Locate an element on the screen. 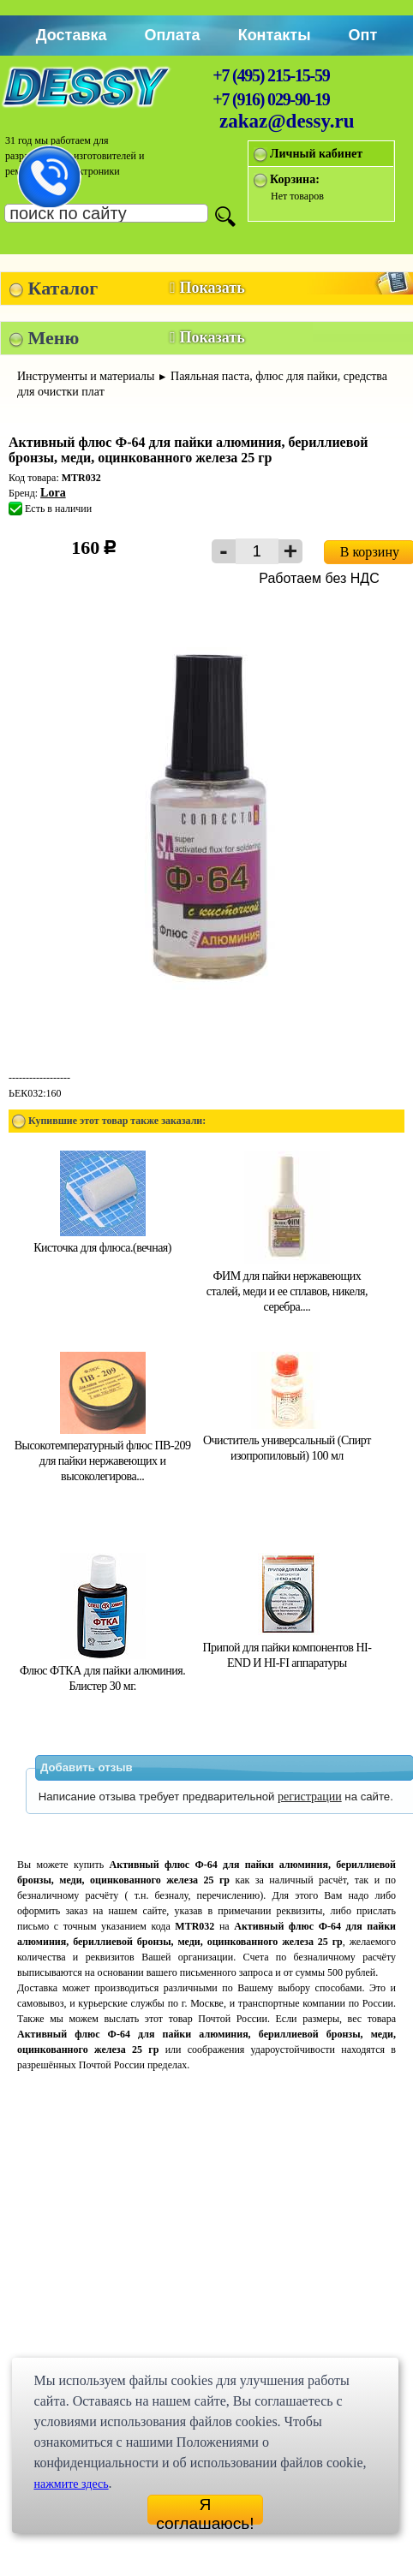  +7 (495) 215-15-59 is located at coordinates (270, 75).